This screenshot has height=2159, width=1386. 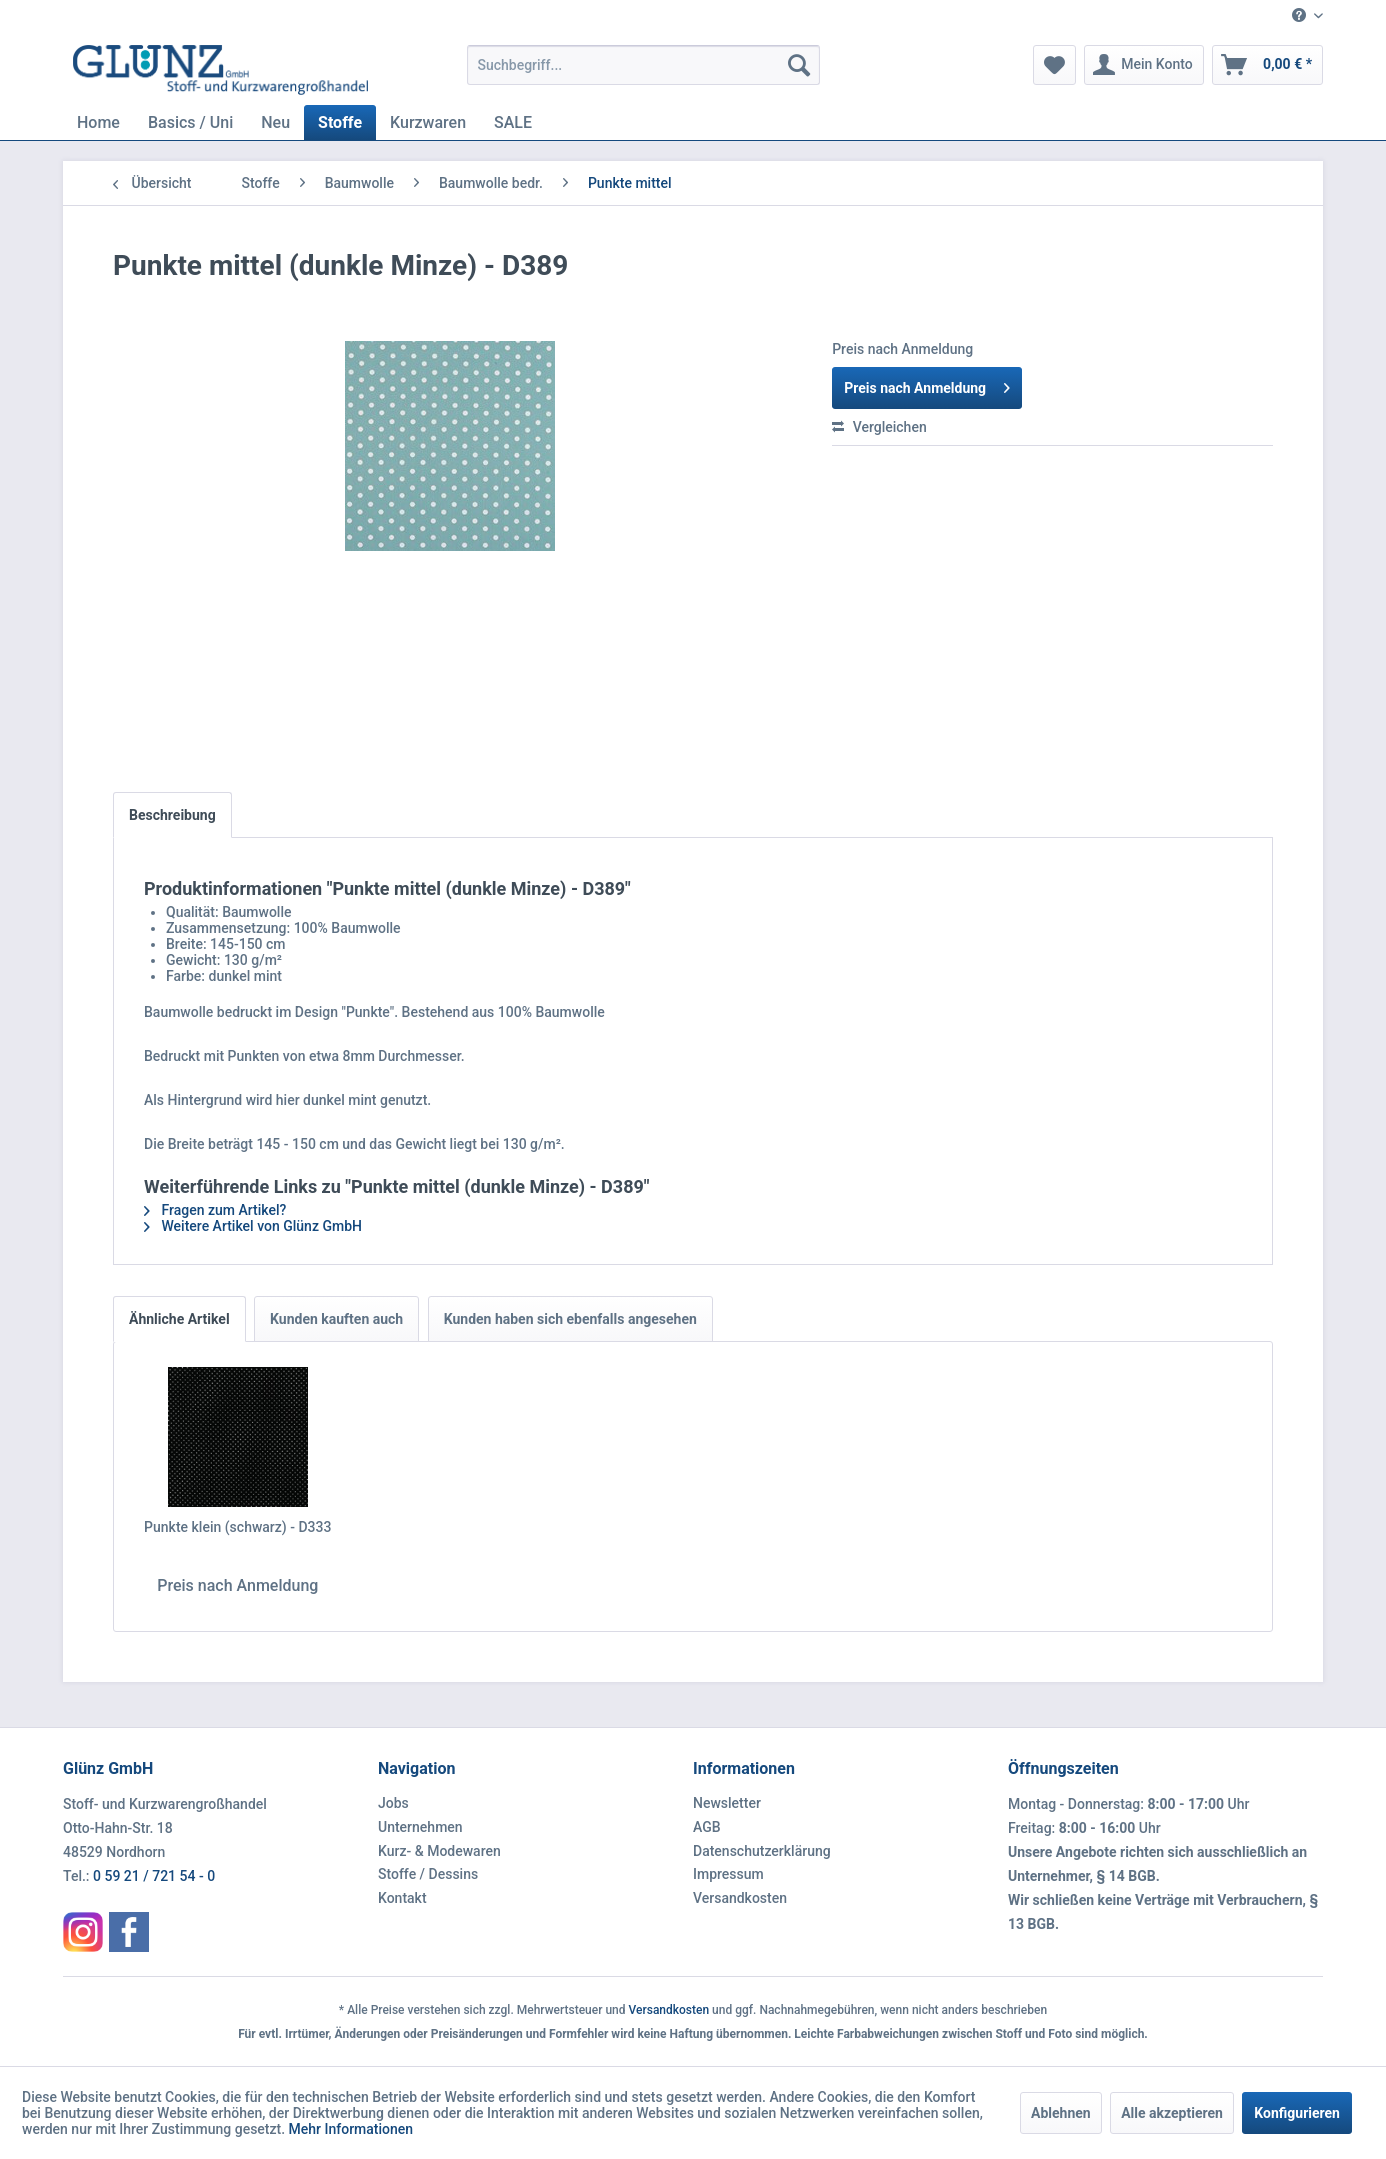 What do you see at coordinates (172, 815) in the screenshot?
I see `Beschreibung` at bounding box center [172, 815].